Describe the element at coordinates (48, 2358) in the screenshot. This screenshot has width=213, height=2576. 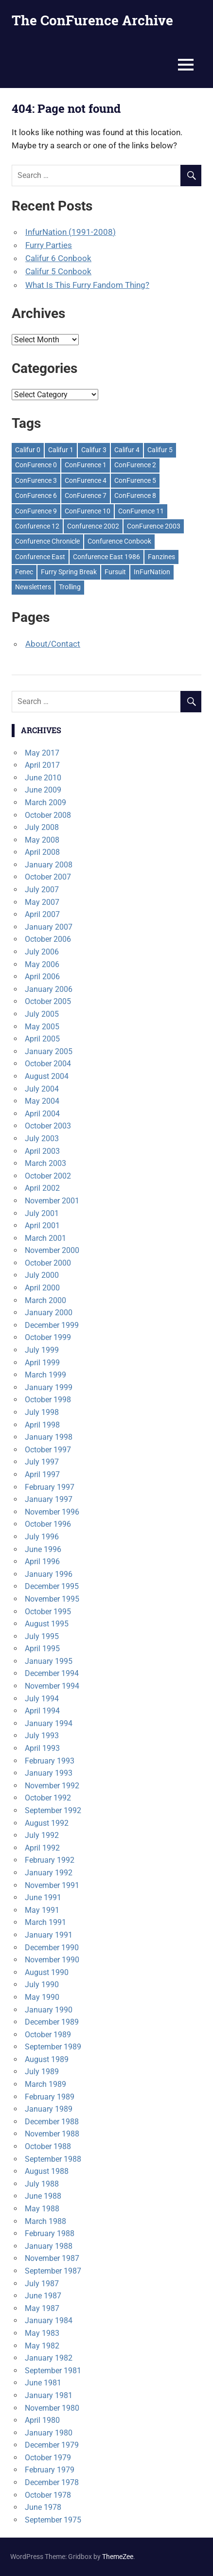
I see `January 1982` at that location.